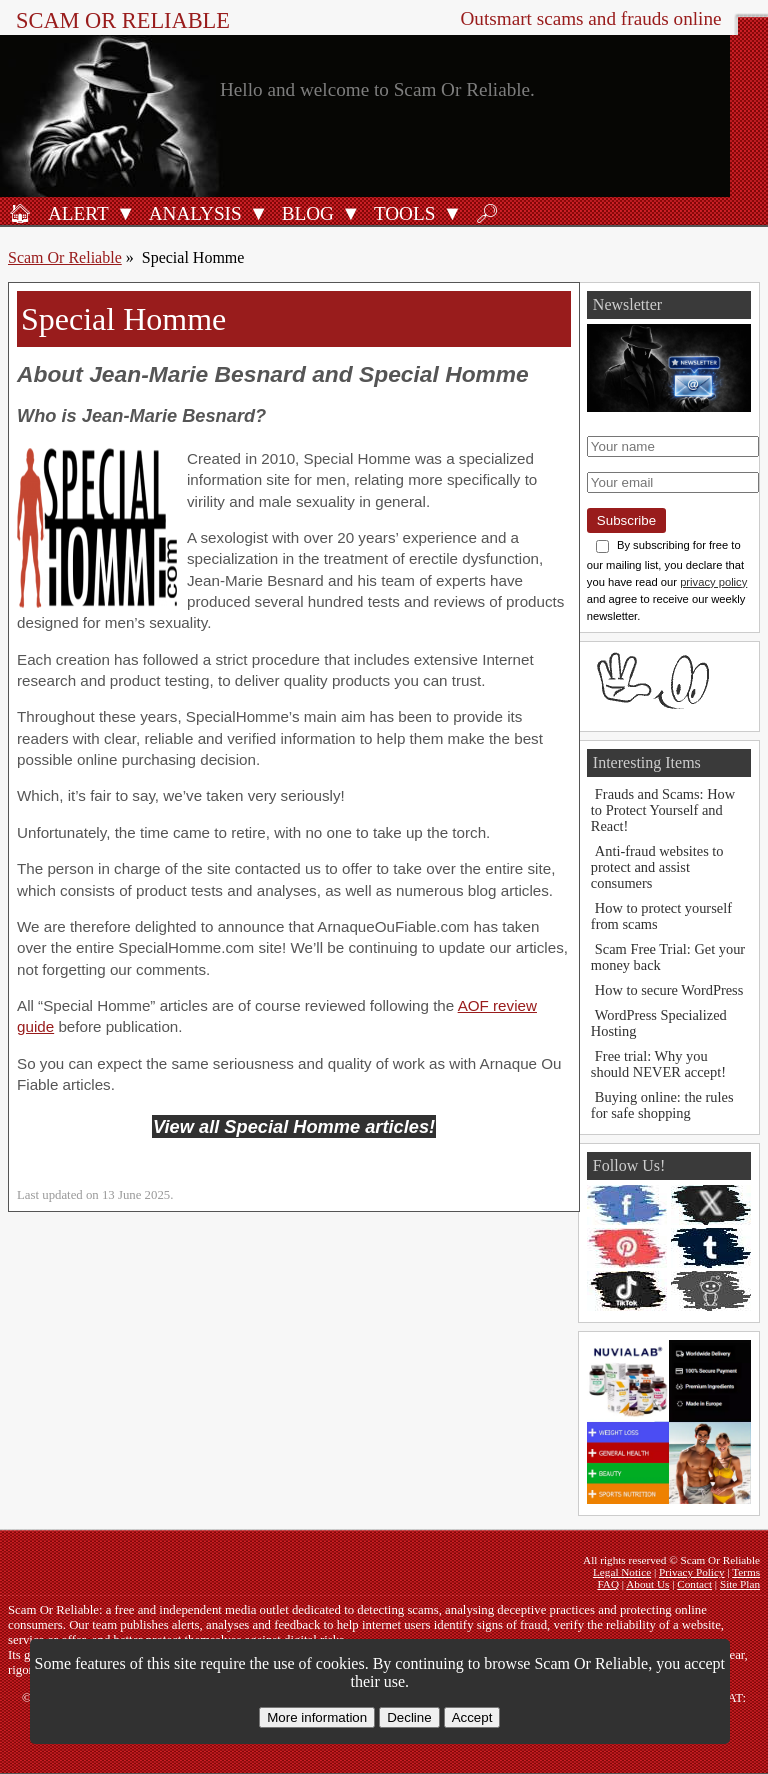 The image size is (768, 1774). I want to click on [Analysis], so click(192, 213).